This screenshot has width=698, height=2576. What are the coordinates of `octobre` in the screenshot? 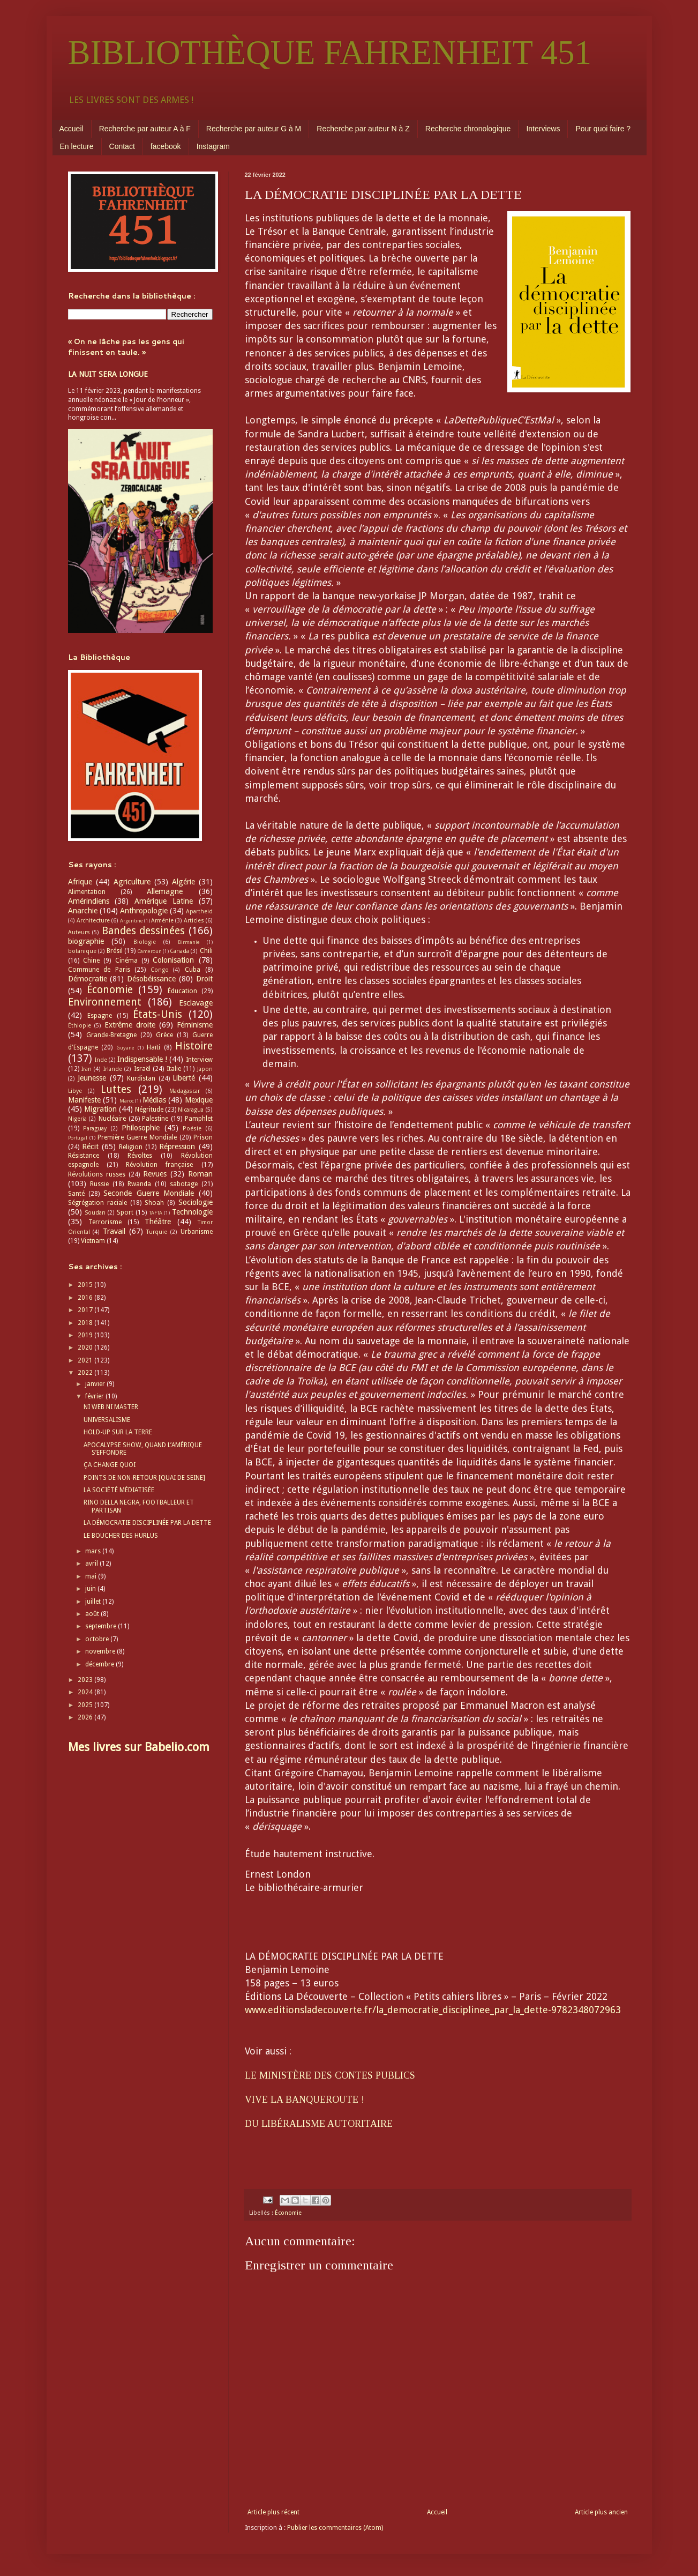 It's located at (97, 1639).